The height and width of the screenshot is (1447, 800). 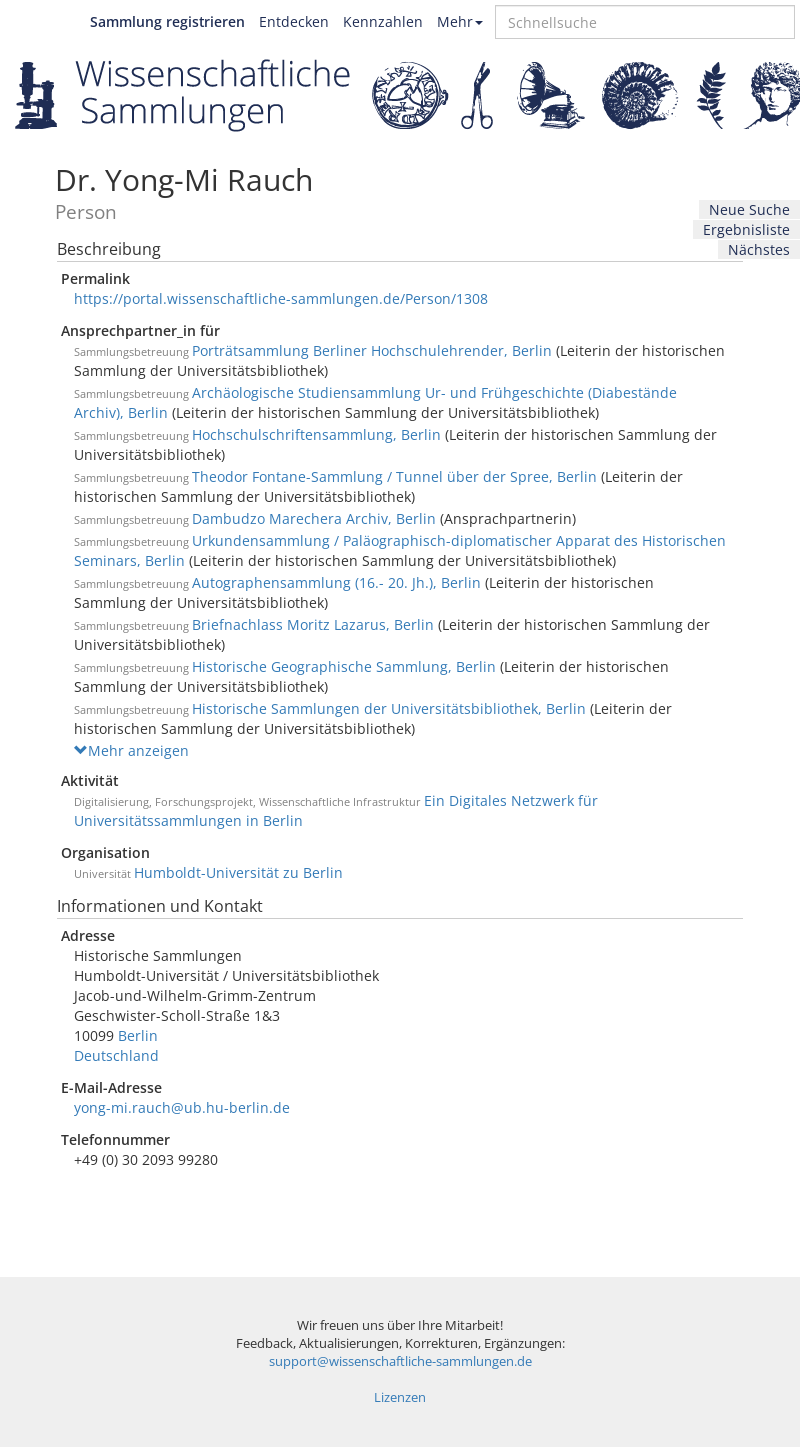 I want to click on https://portal.wissenschaftliche-sammlungen.de/Person/1308, so click(x=281, y=298).